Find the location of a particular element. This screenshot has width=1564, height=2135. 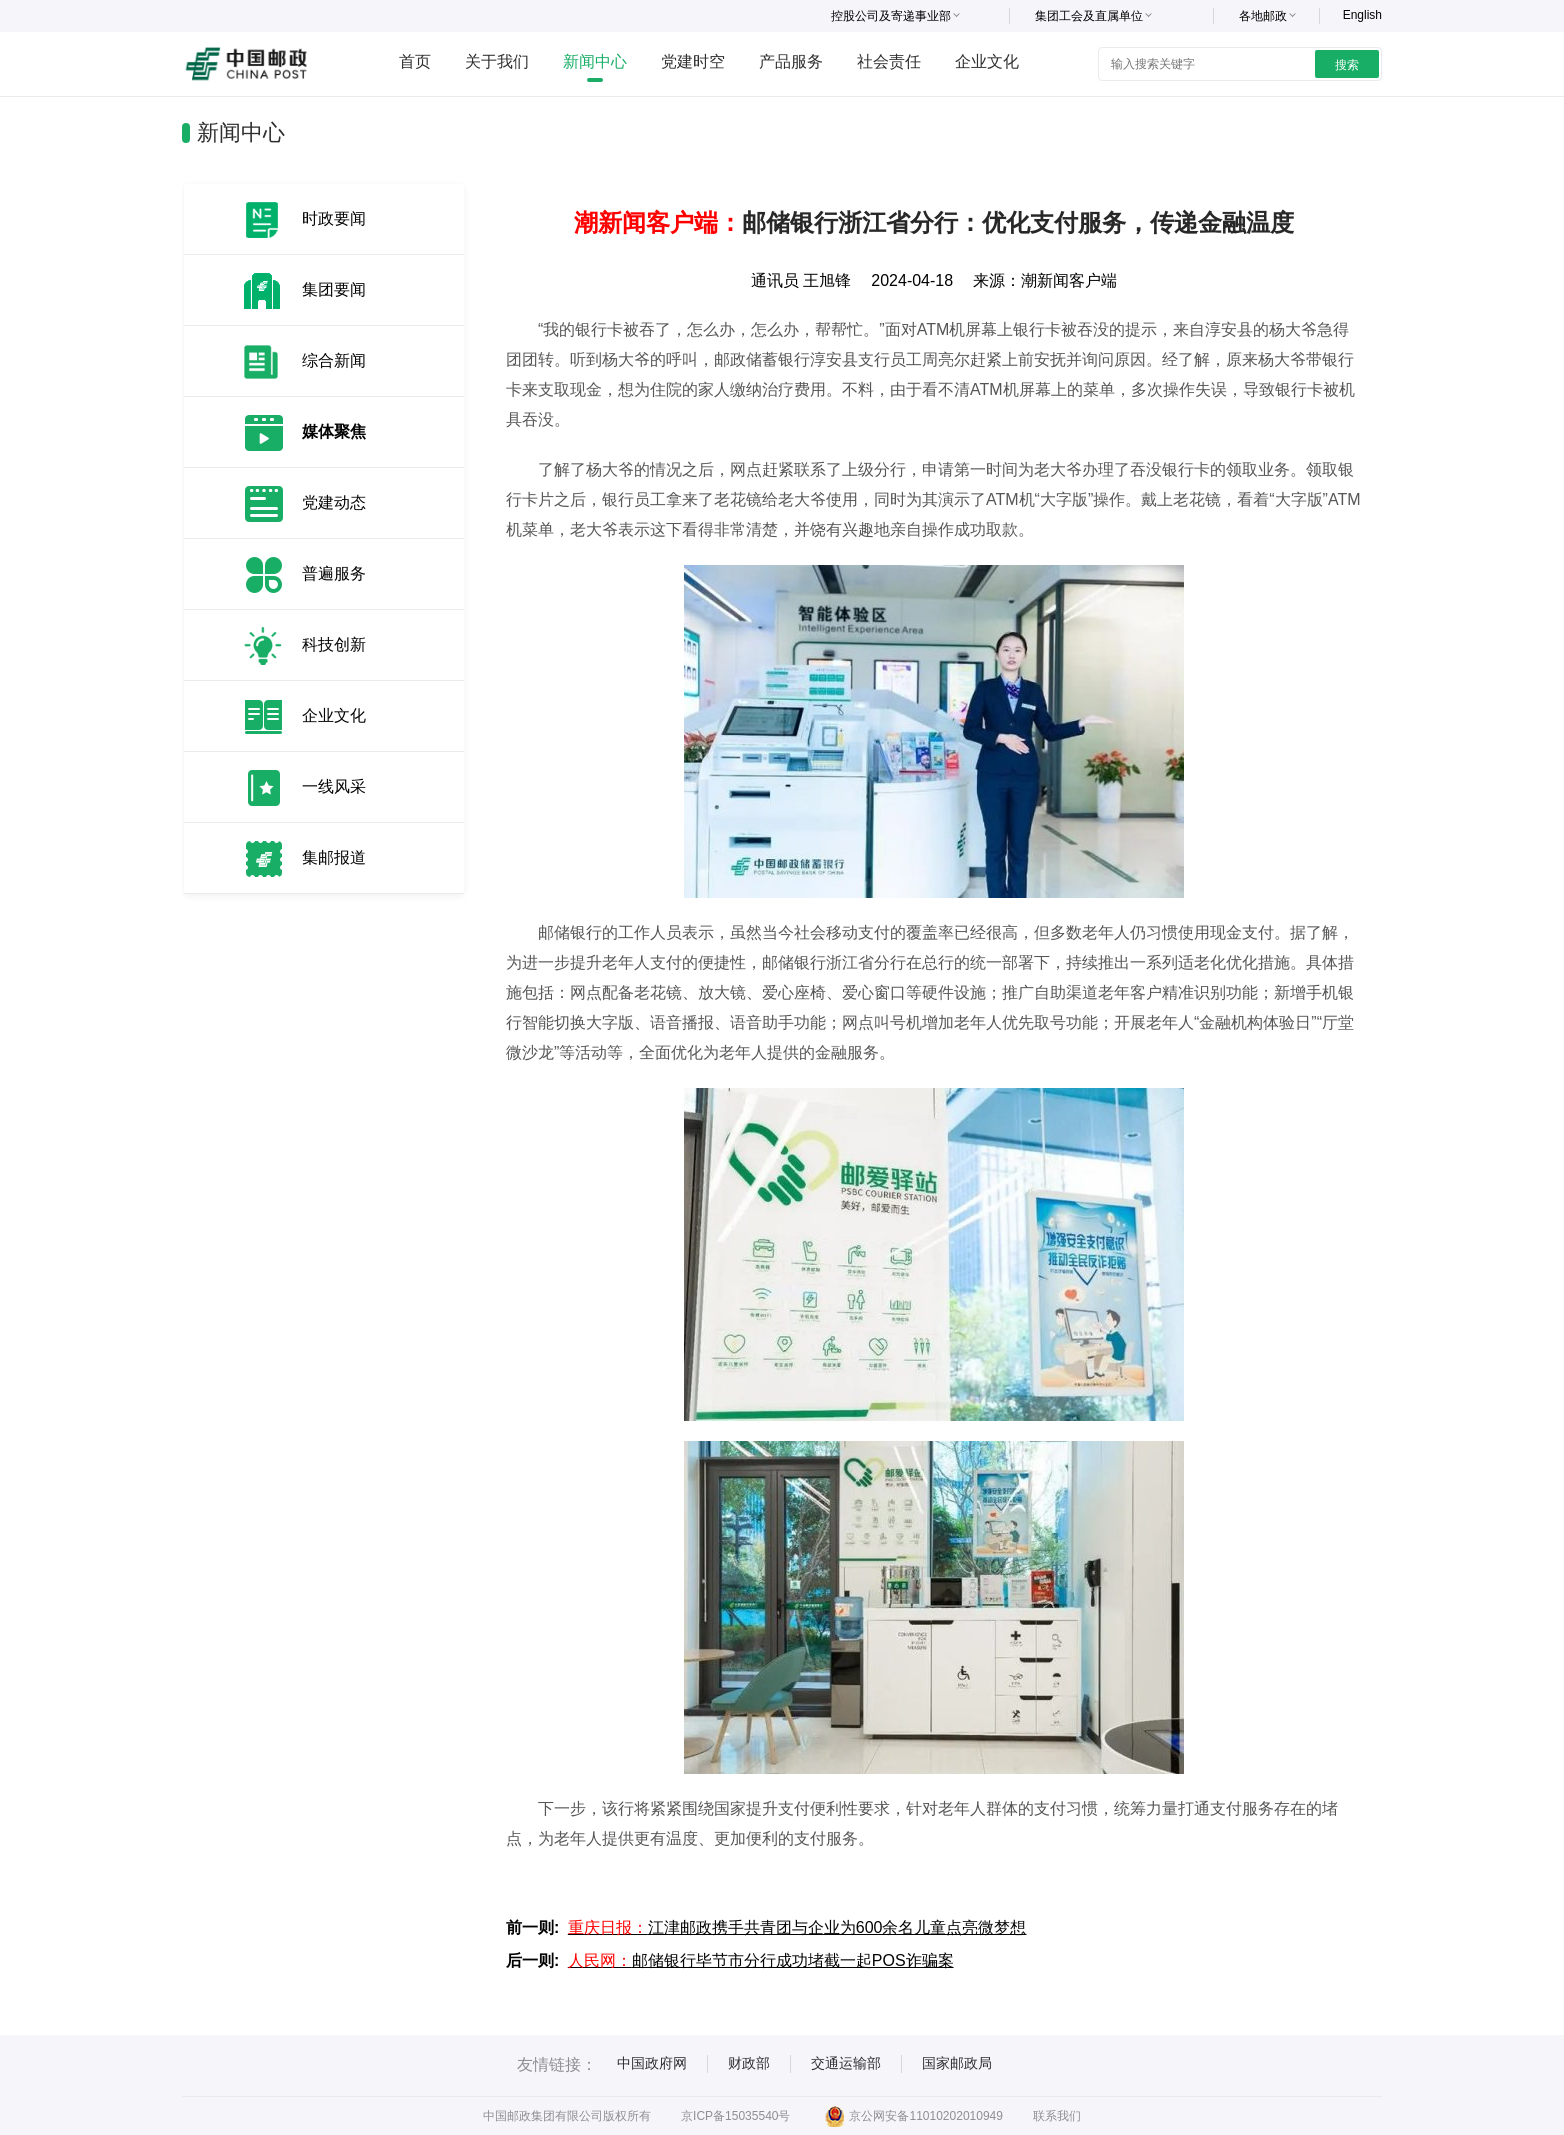

党建时空 is located at coordinates (693, 61).